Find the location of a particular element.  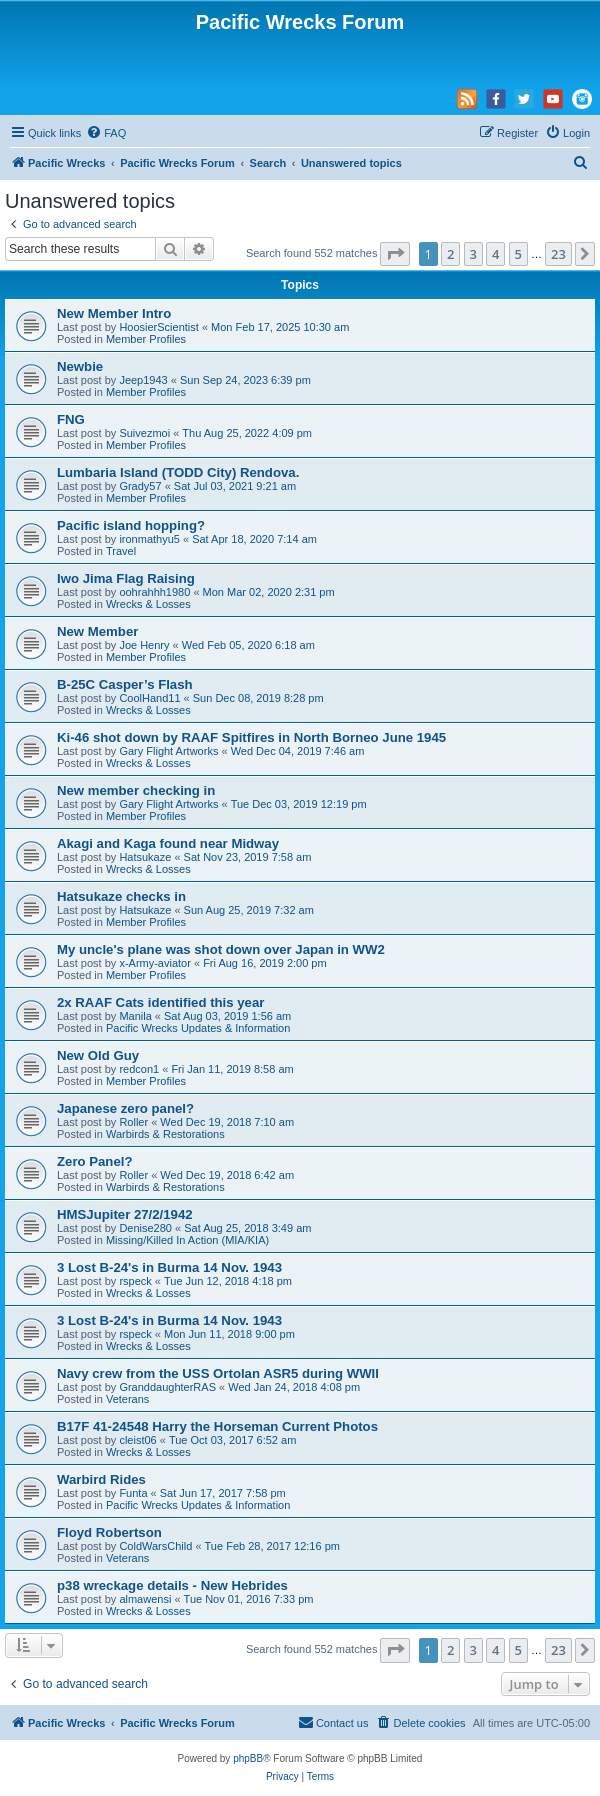

Gary Flight Artworks is located at coordinates (168, 751).